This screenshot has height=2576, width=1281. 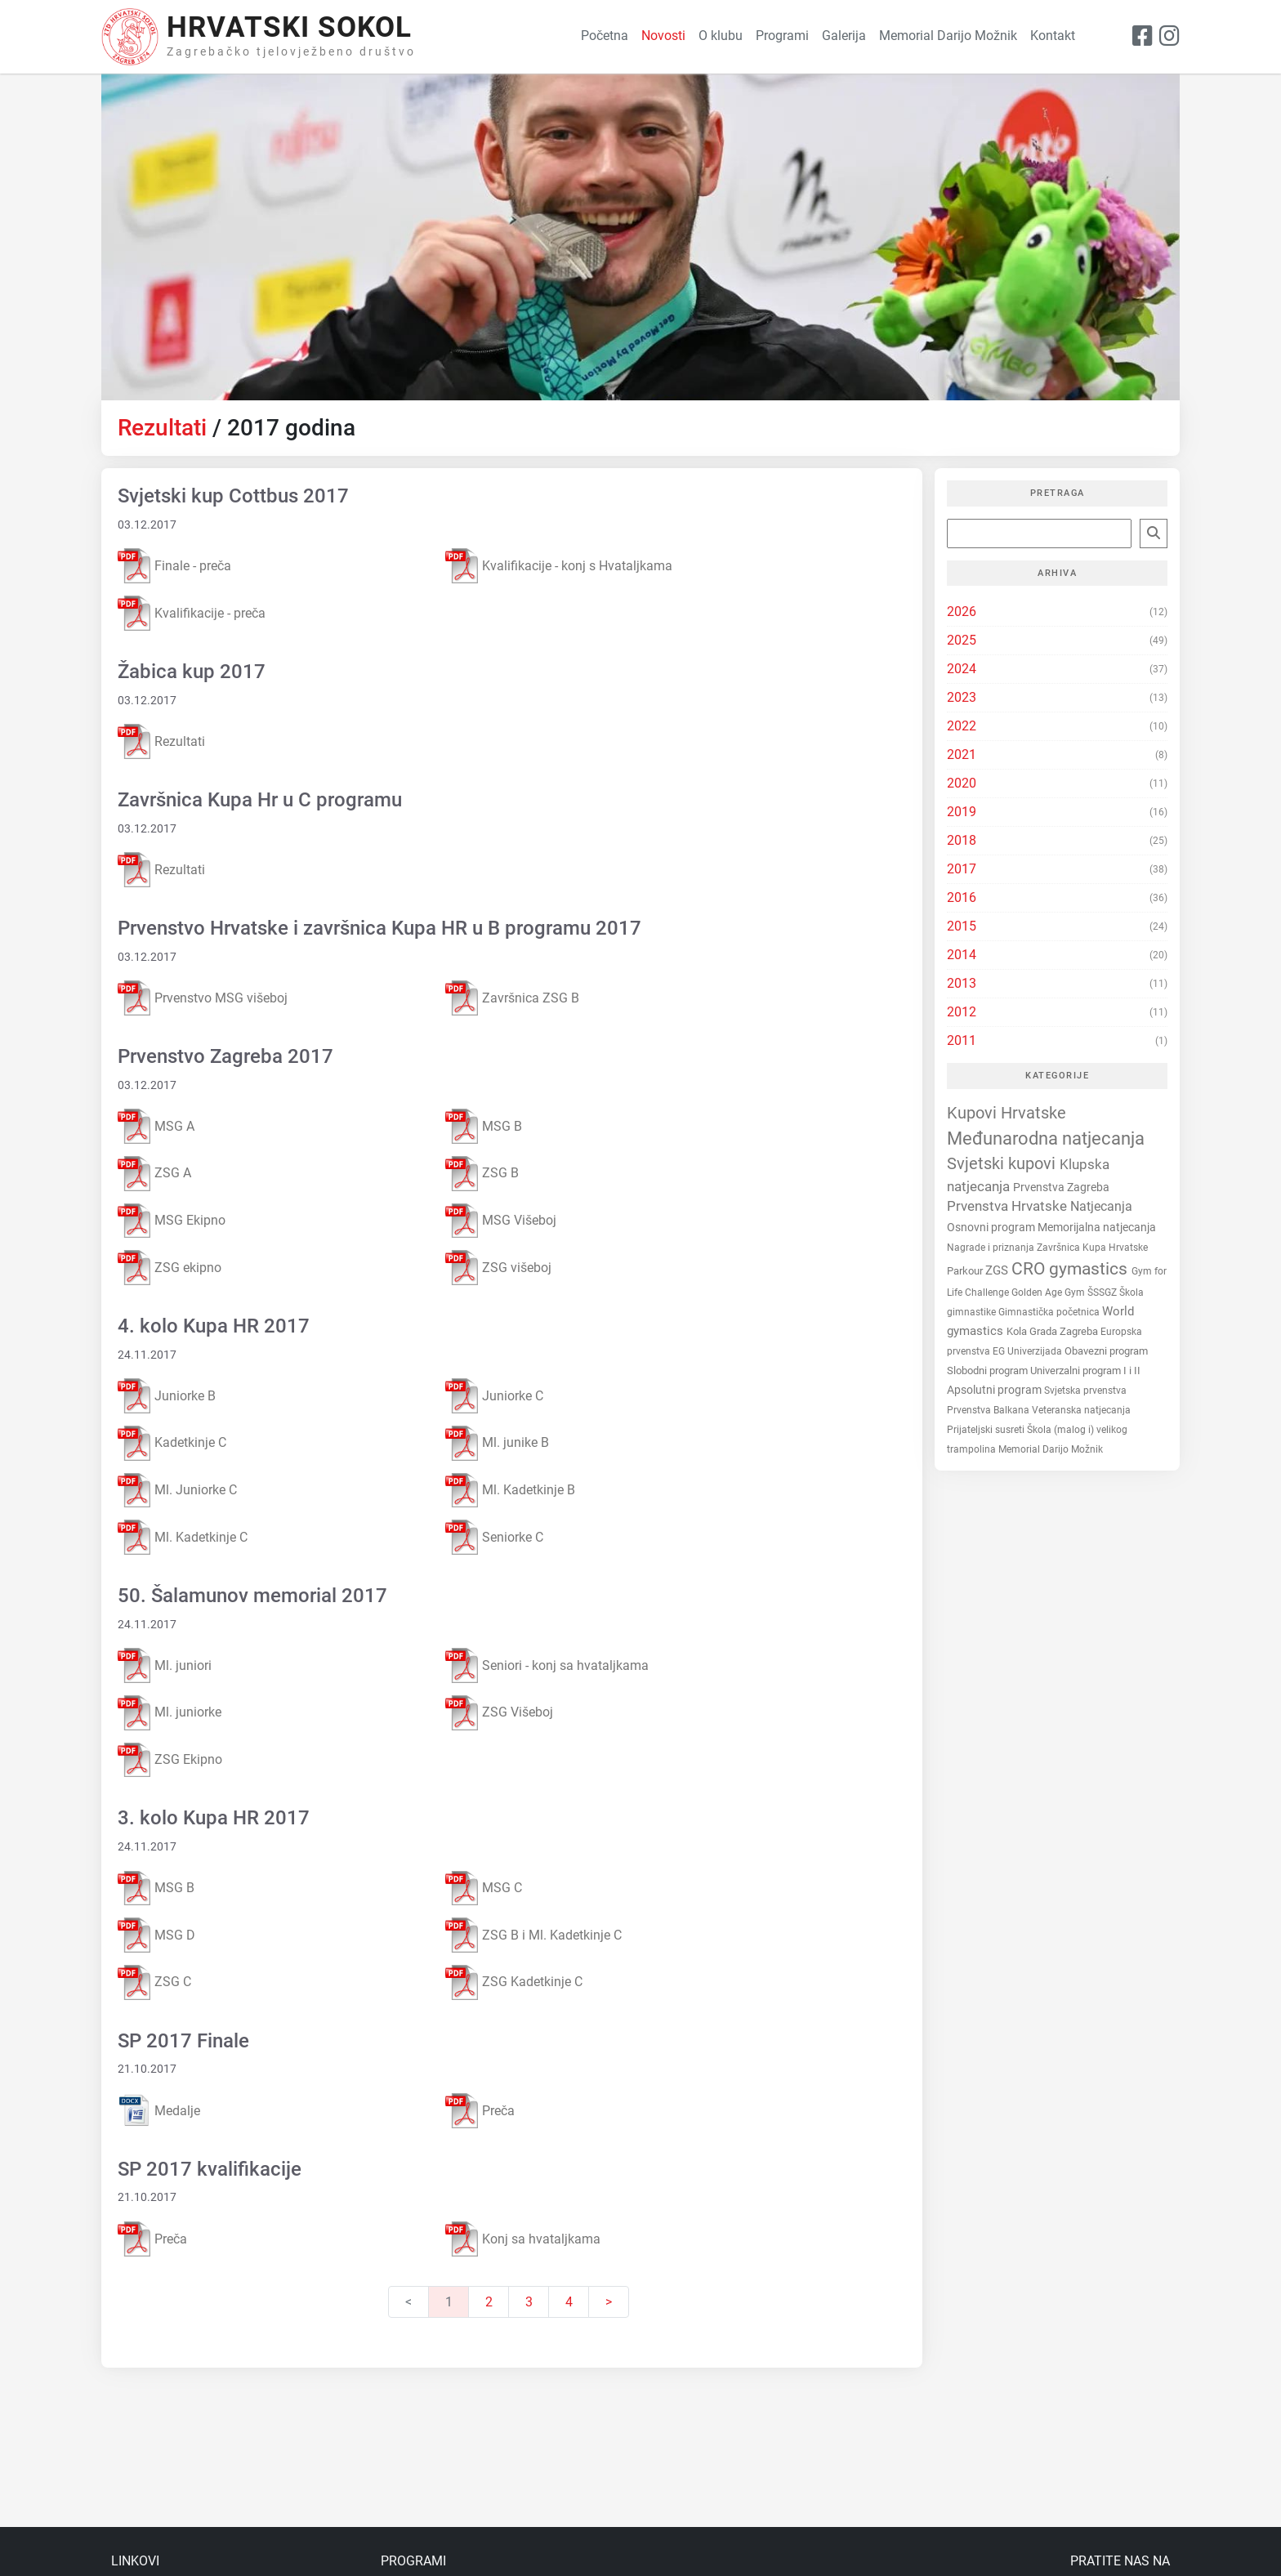 What do you see at coordinates (1106, 1351) in the screenshot?
I see `Obavezni program` at bounding box center [1106, 1351].